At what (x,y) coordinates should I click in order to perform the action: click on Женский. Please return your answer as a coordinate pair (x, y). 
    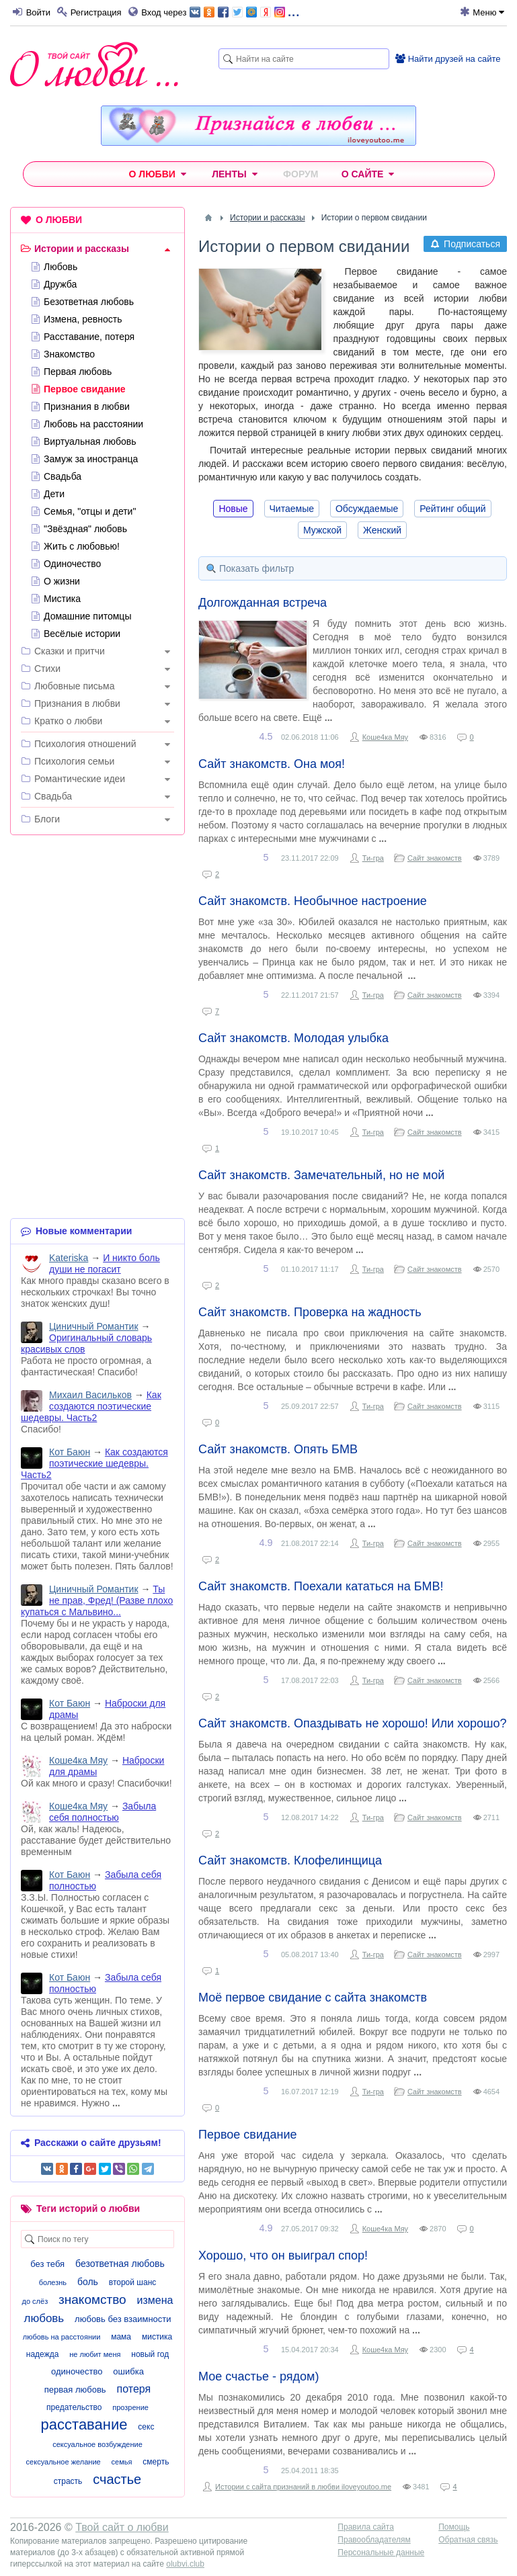
    Looking at the image, I should click on (382, 530).